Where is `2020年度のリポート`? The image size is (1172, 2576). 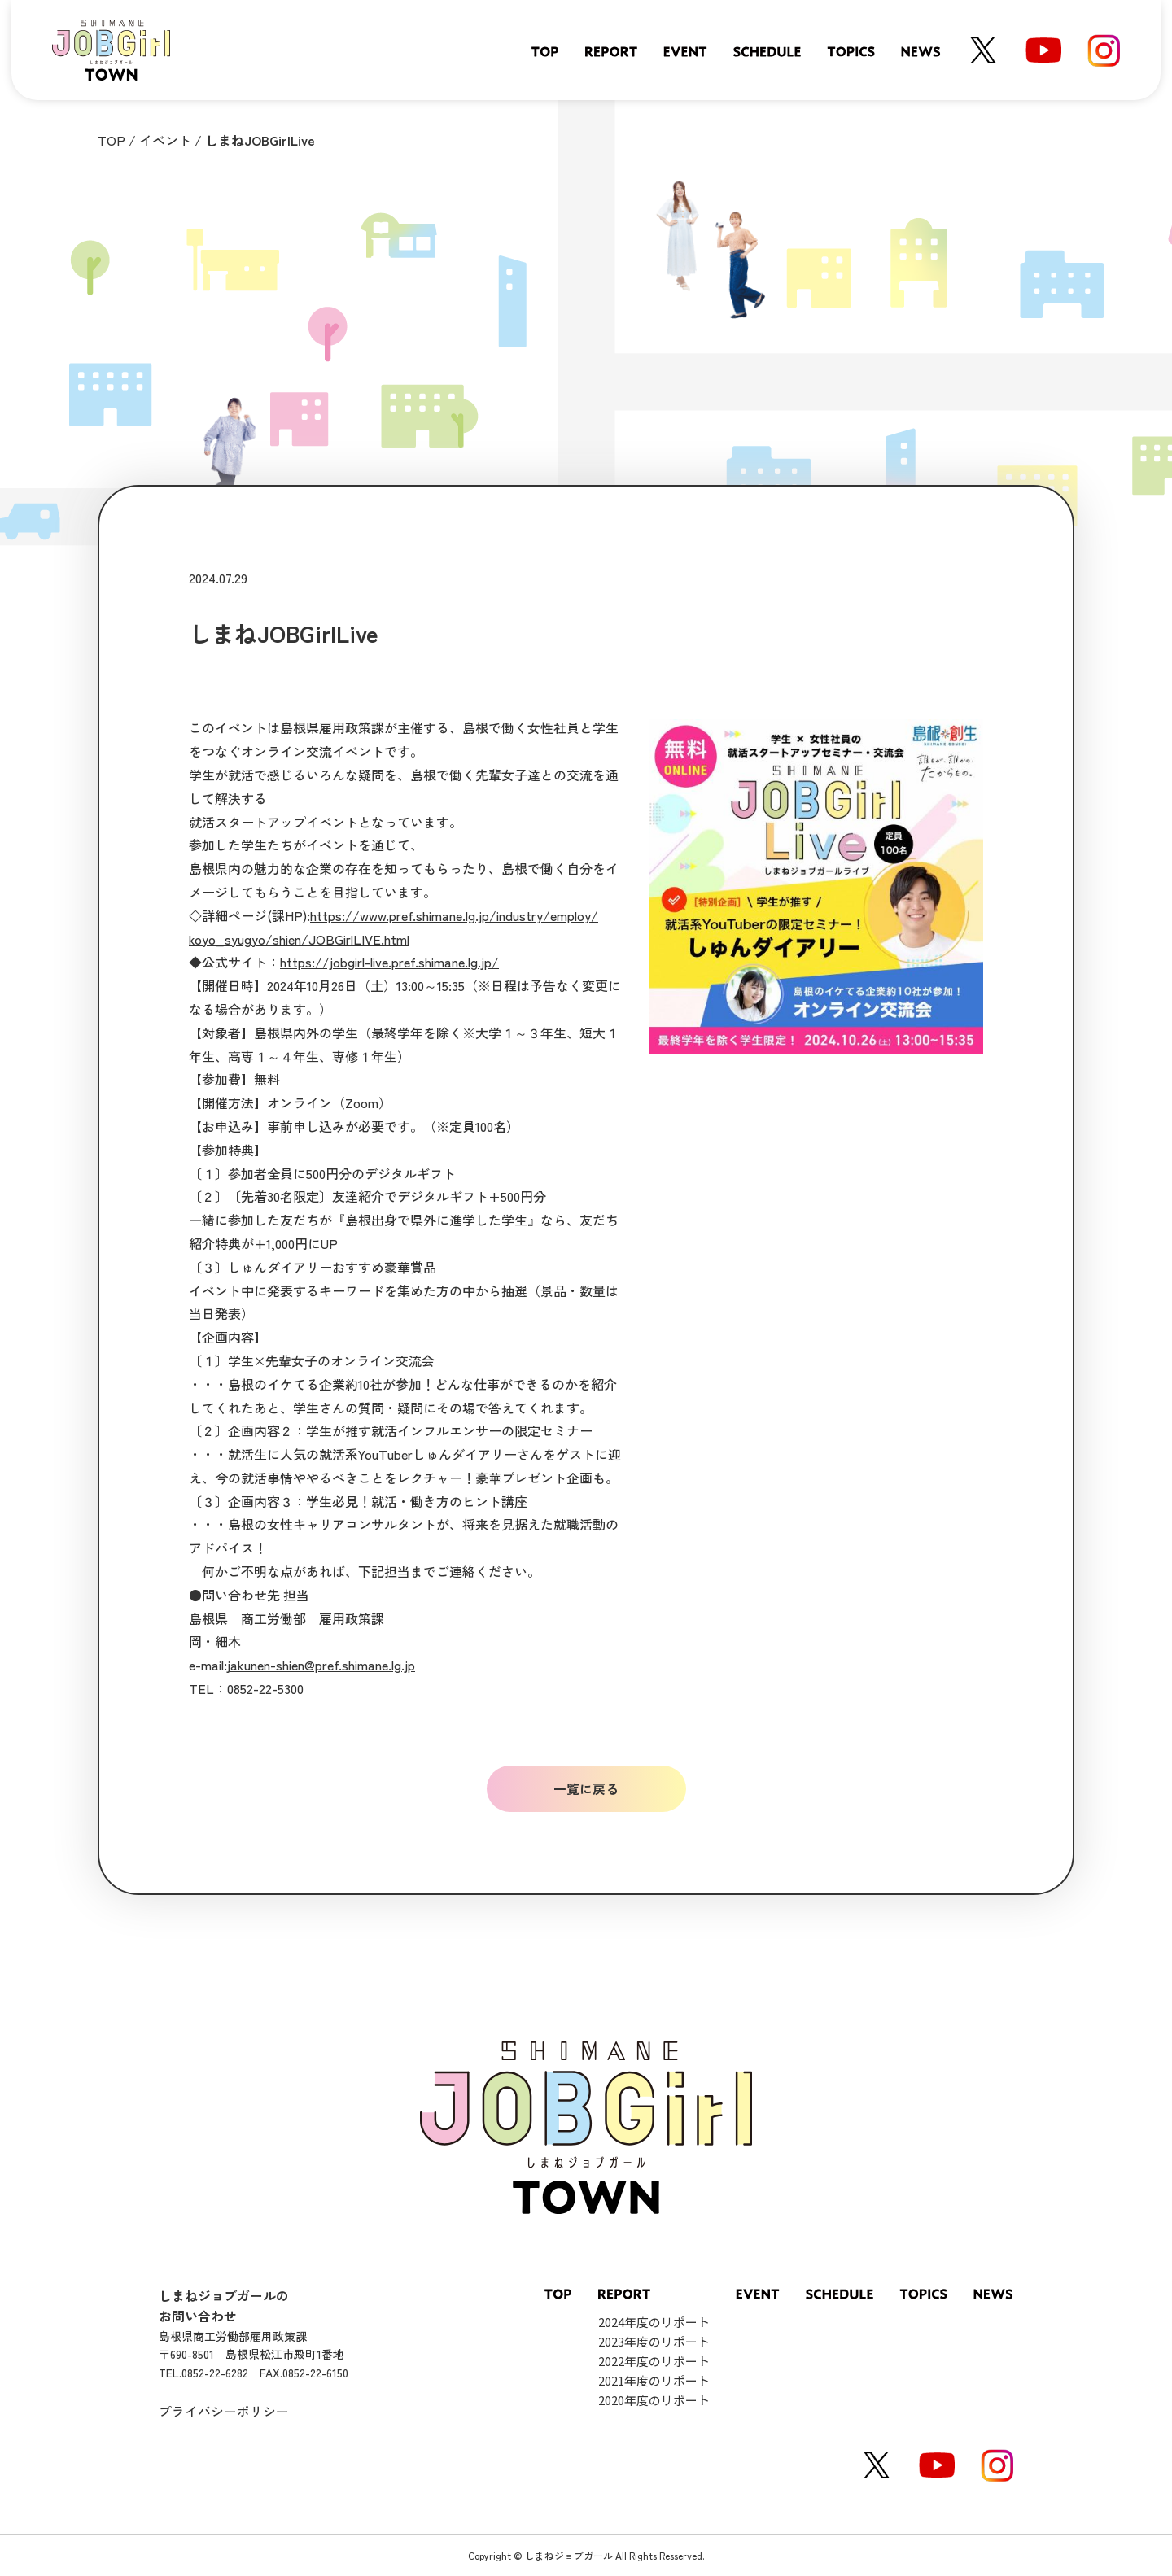 2020年度のリポート is located at coordinates (654, 2399).